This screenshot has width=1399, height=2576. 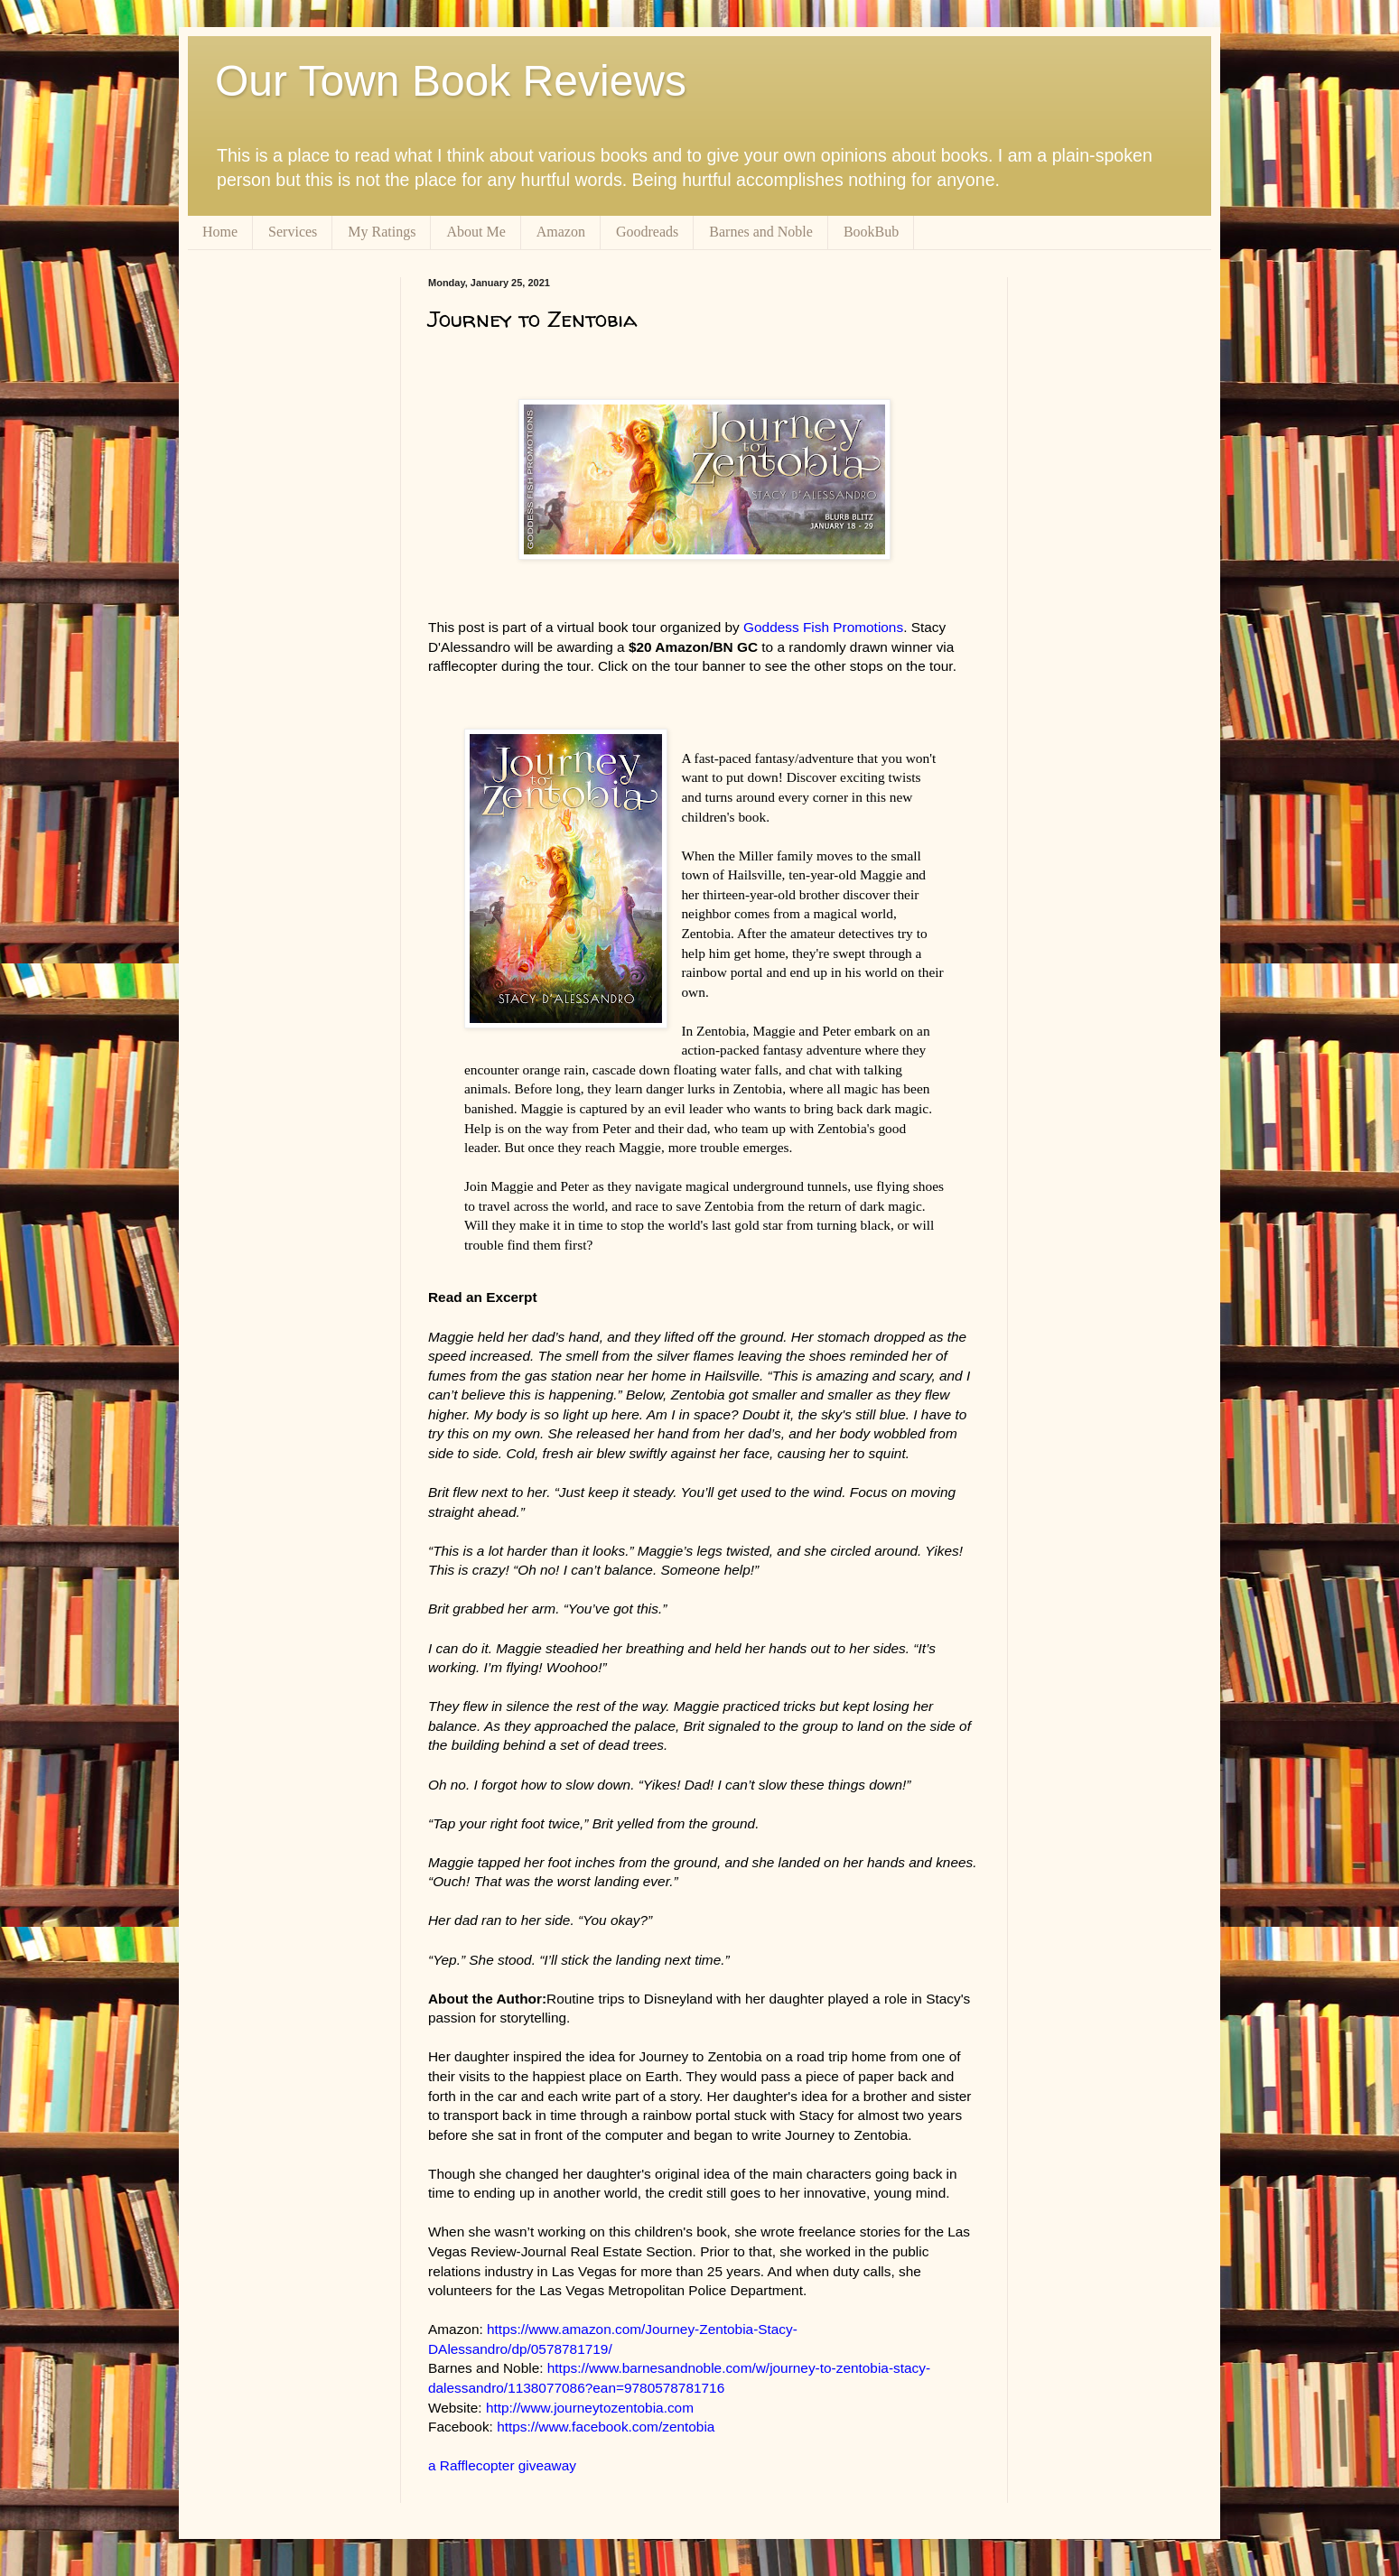 What do you see at coordinates (605, 2426) in the screenshot?
I see `https://www.facebook.com/zentobia` at bounding box center [605, 2426].